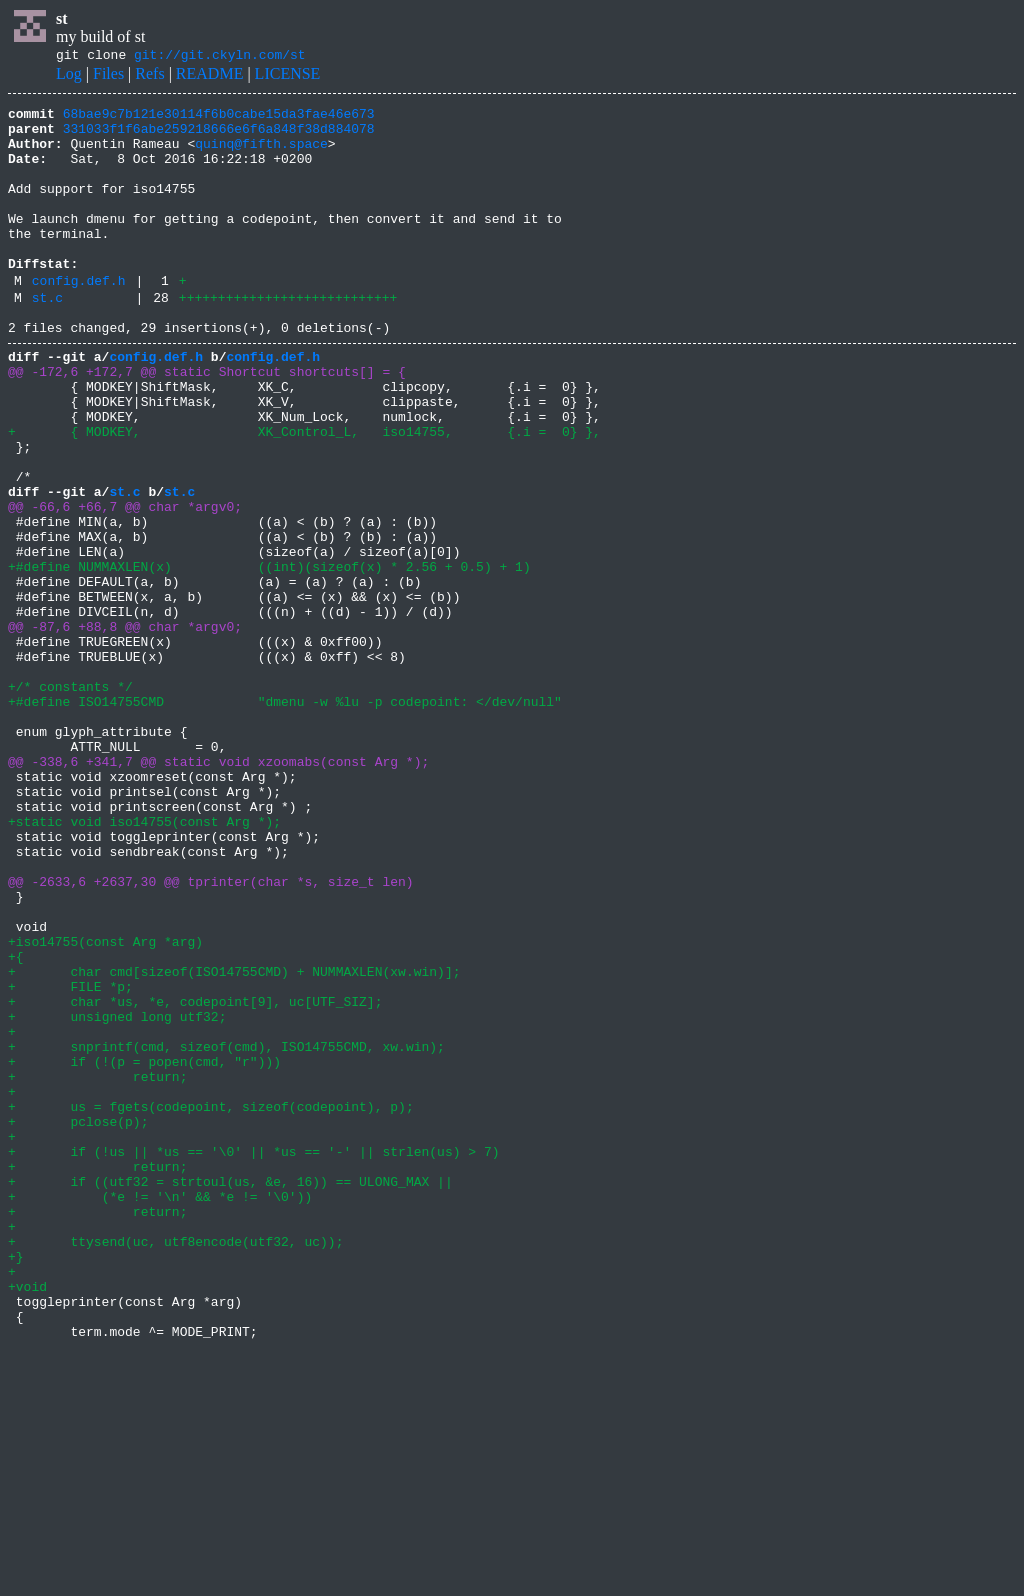  Describe the element at coordinates (269, 656) in the screenshot. I see `+#define NUMMAXLEN(x) ((int)(sizeof(x) * 2.56 + 0.5) + 1)` at that location.